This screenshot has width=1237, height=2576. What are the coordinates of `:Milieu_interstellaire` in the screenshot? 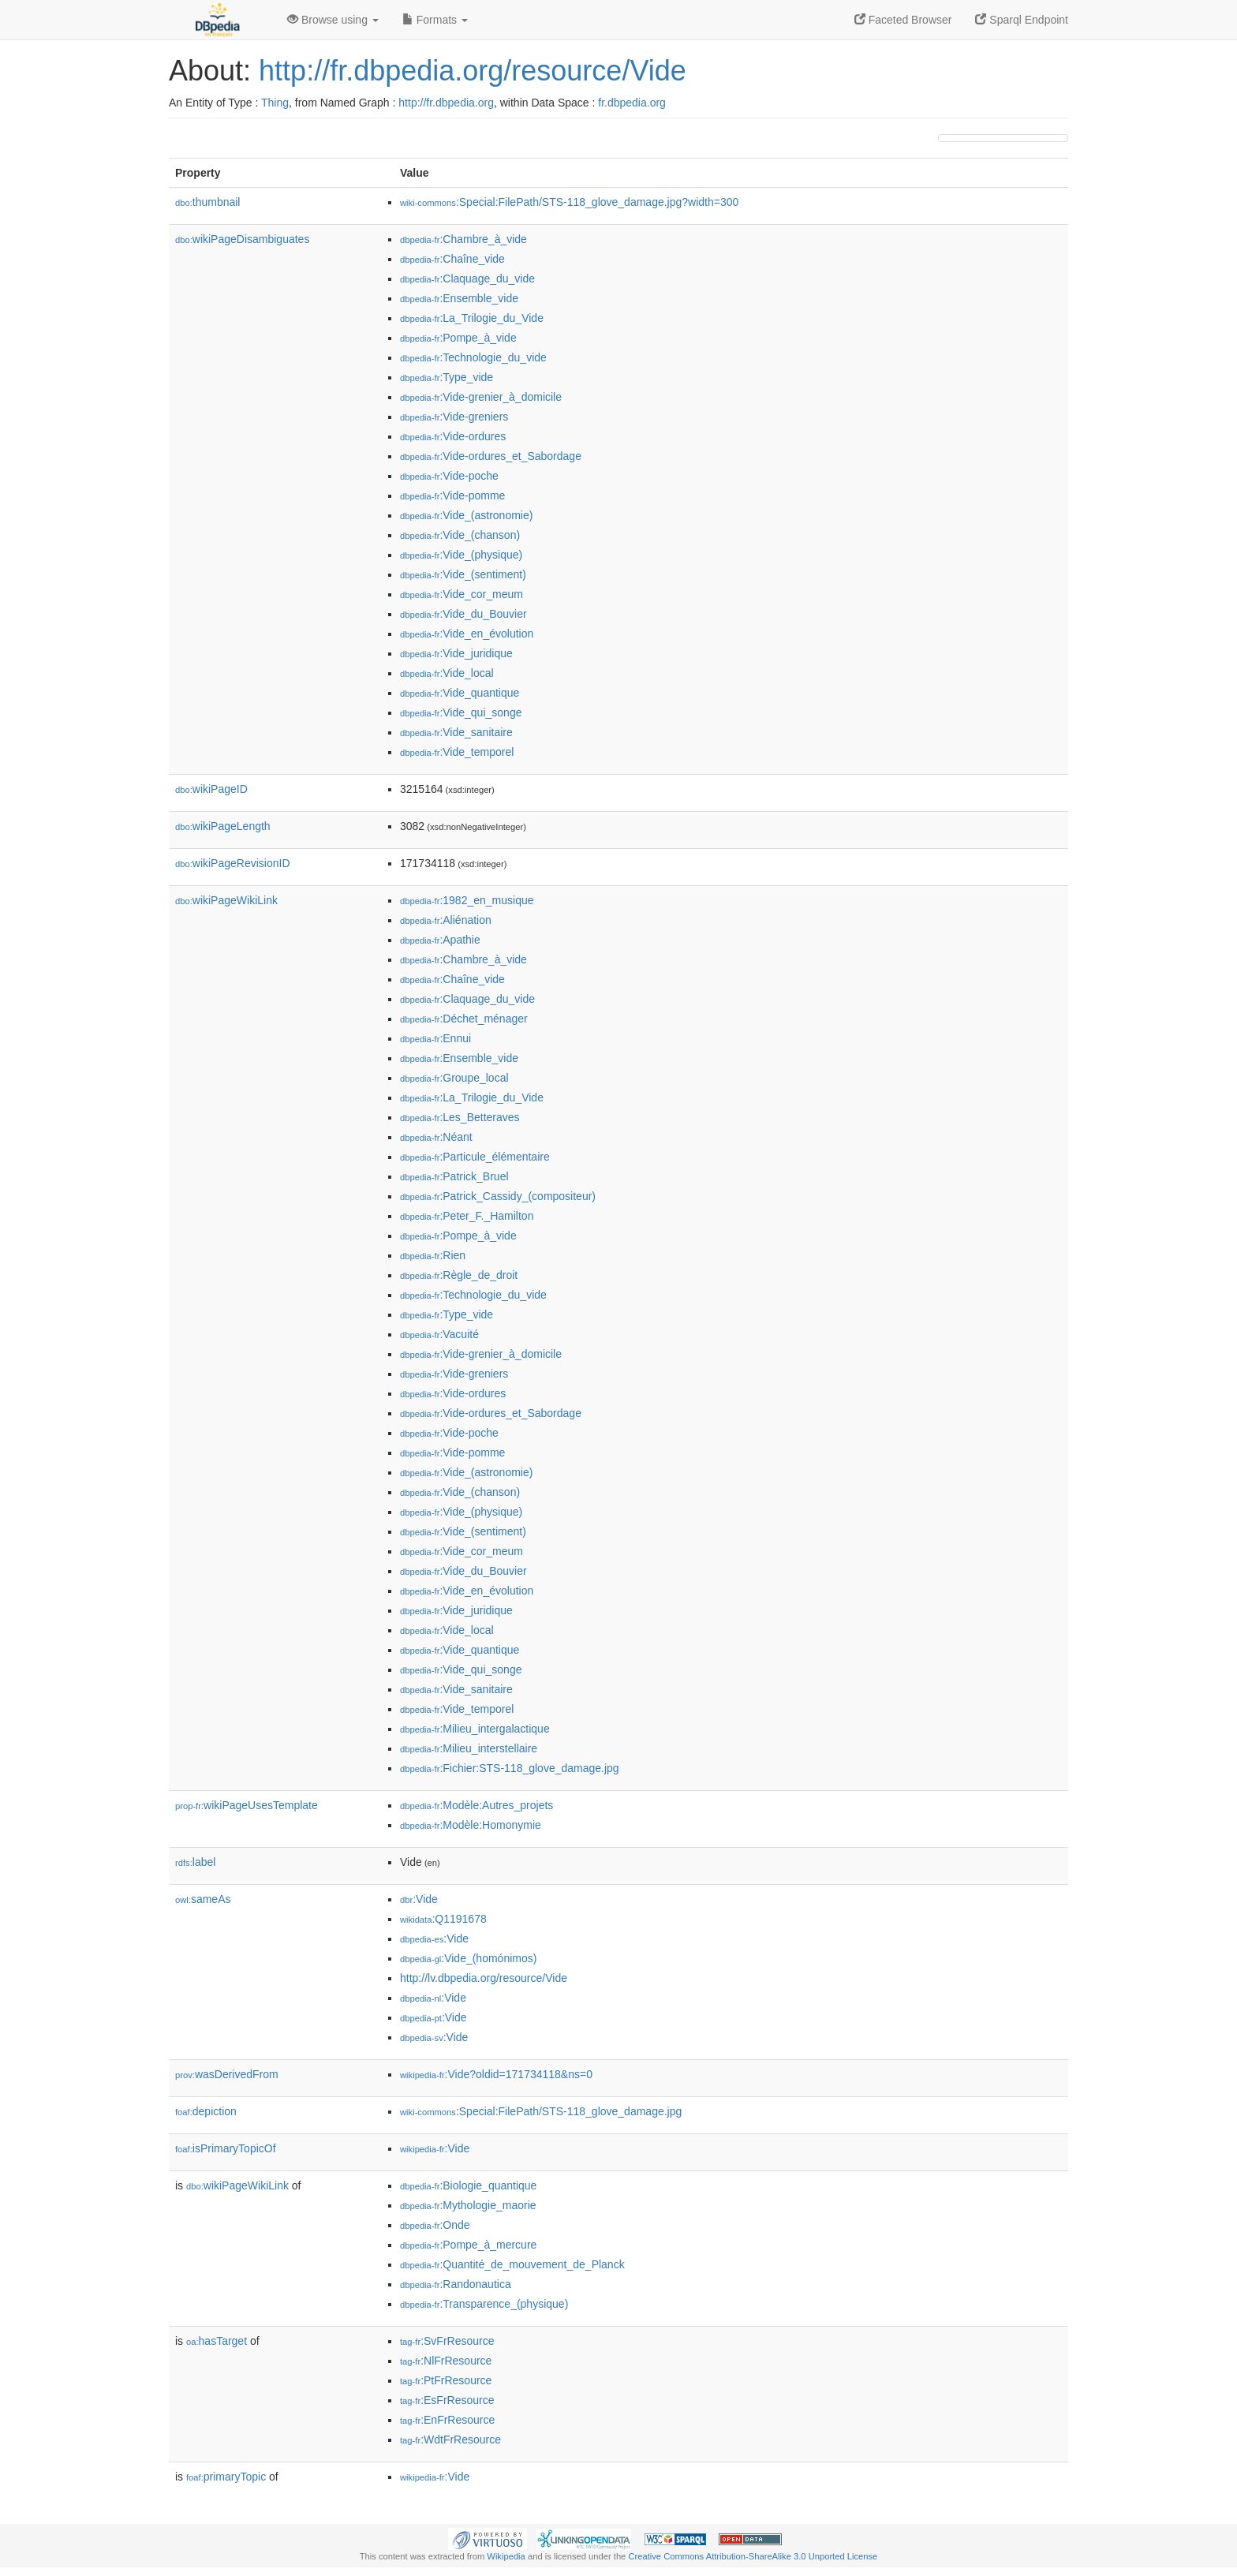 It's located at (468, 1748).